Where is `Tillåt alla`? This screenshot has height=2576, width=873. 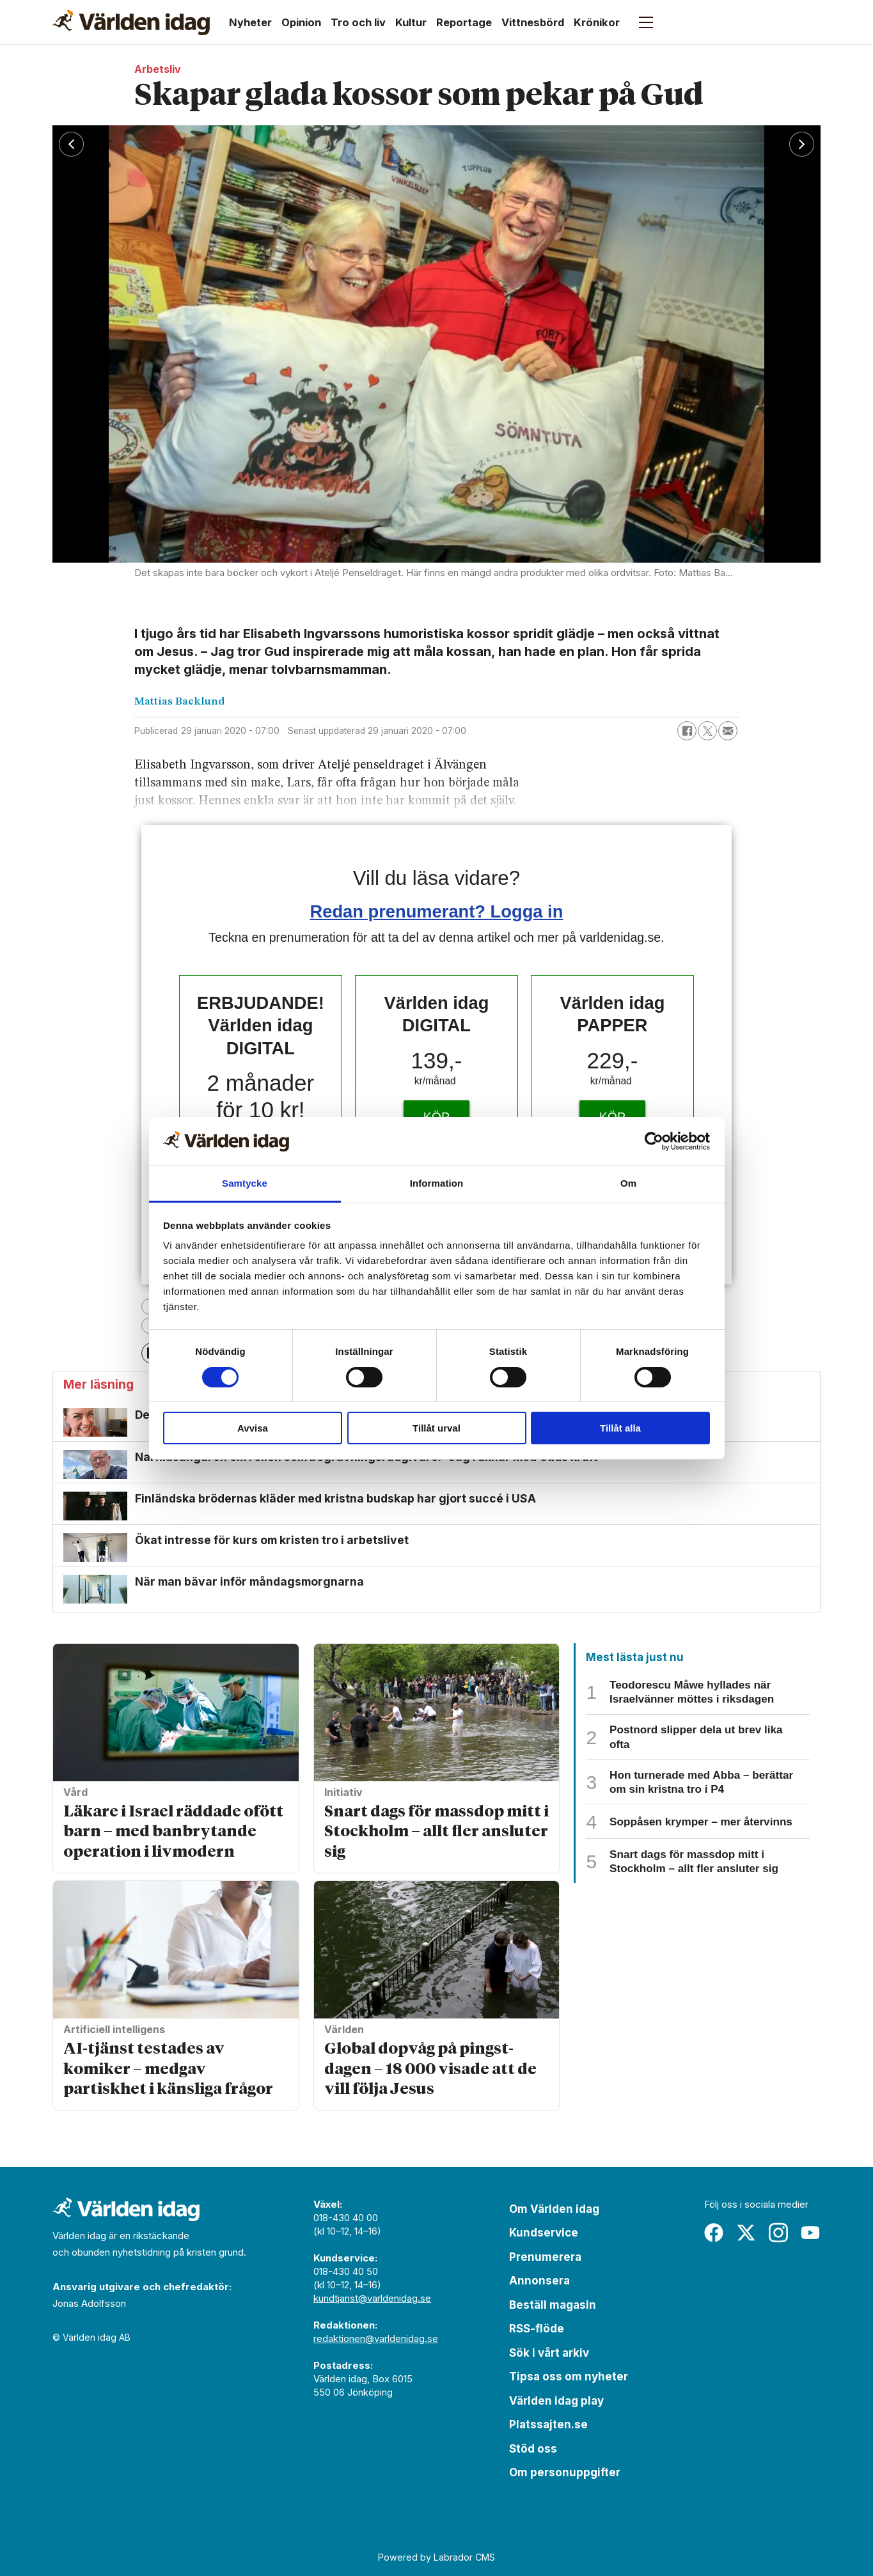
Tillåt alla is located at coordinates (620, 1428).